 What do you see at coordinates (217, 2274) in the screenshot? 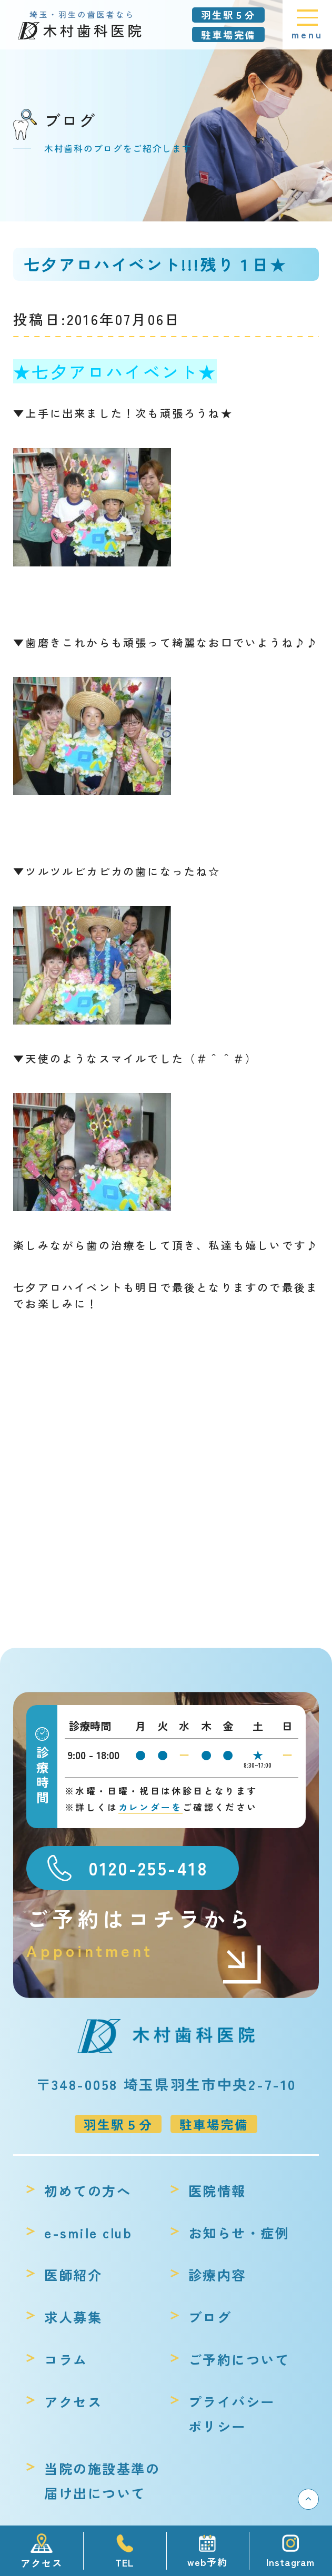
I see `診療内容` at bounding box center [217, 2274].